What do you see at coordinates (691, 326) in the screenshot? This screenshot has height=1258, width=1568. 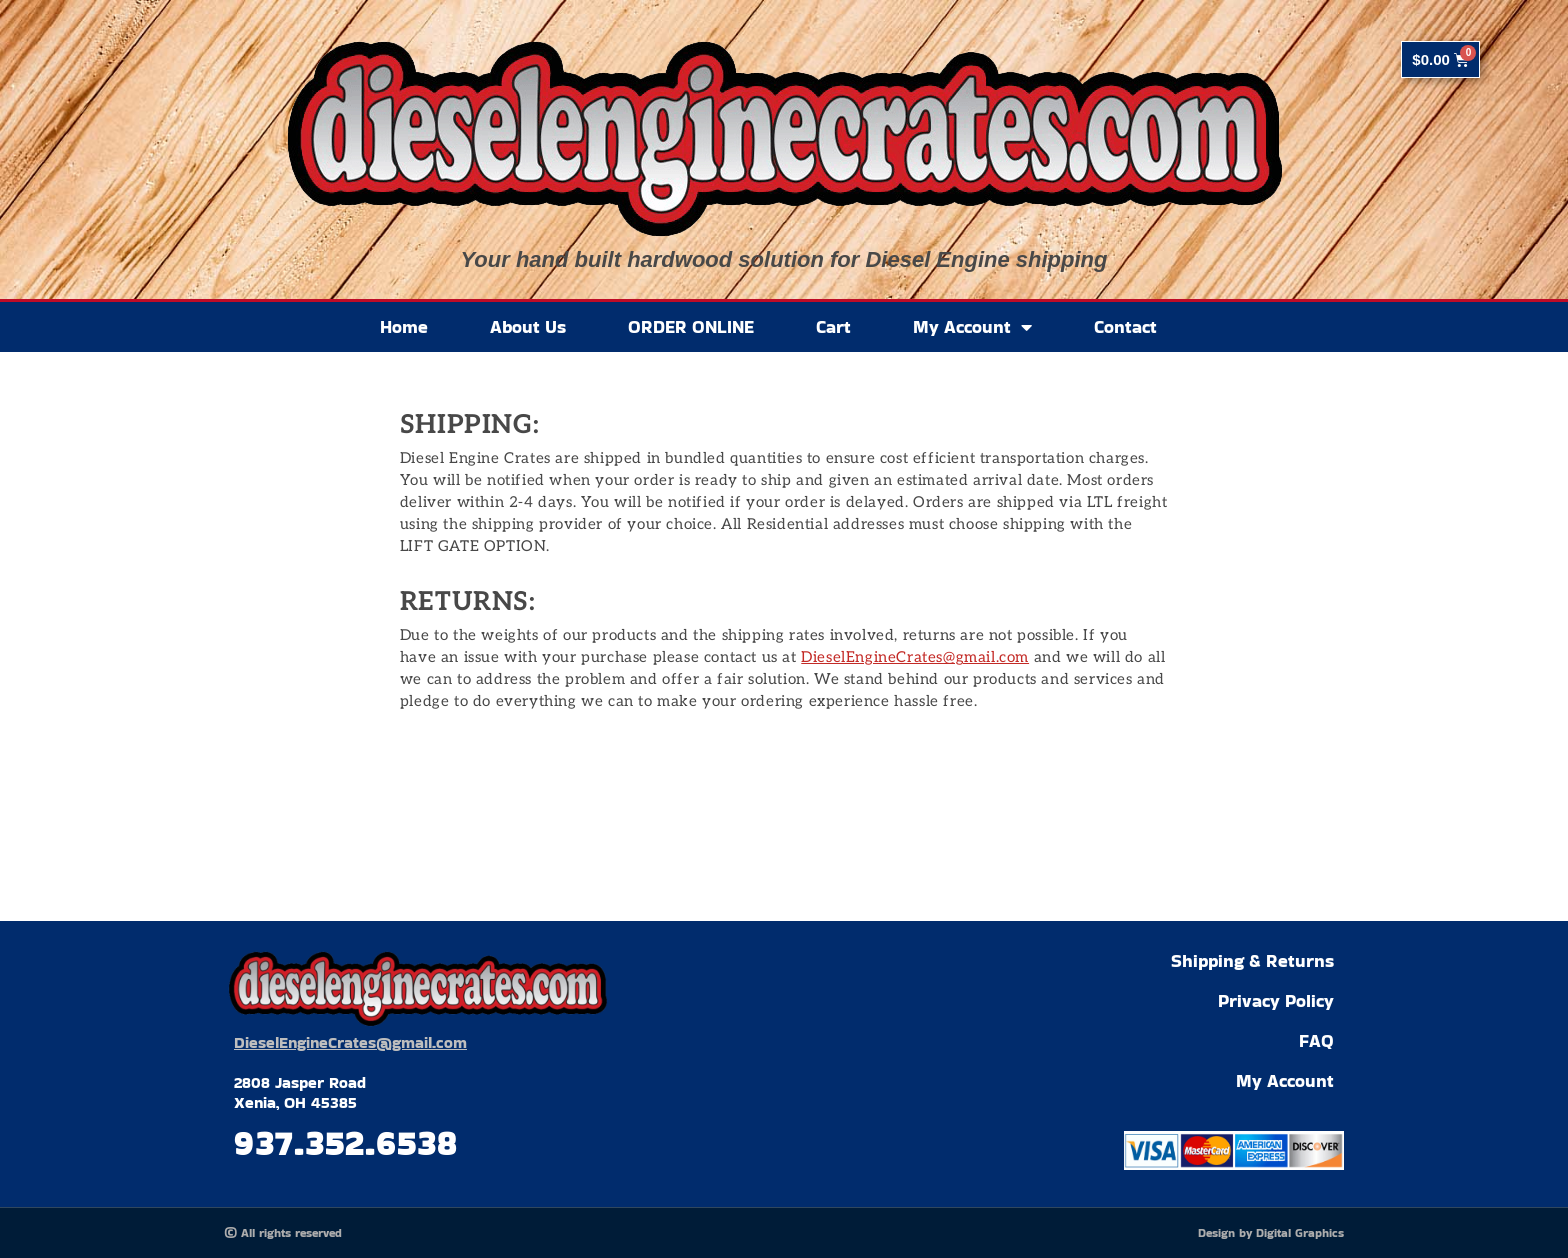 I see `ORDER ONLINE` at bounding box center [691, 326].